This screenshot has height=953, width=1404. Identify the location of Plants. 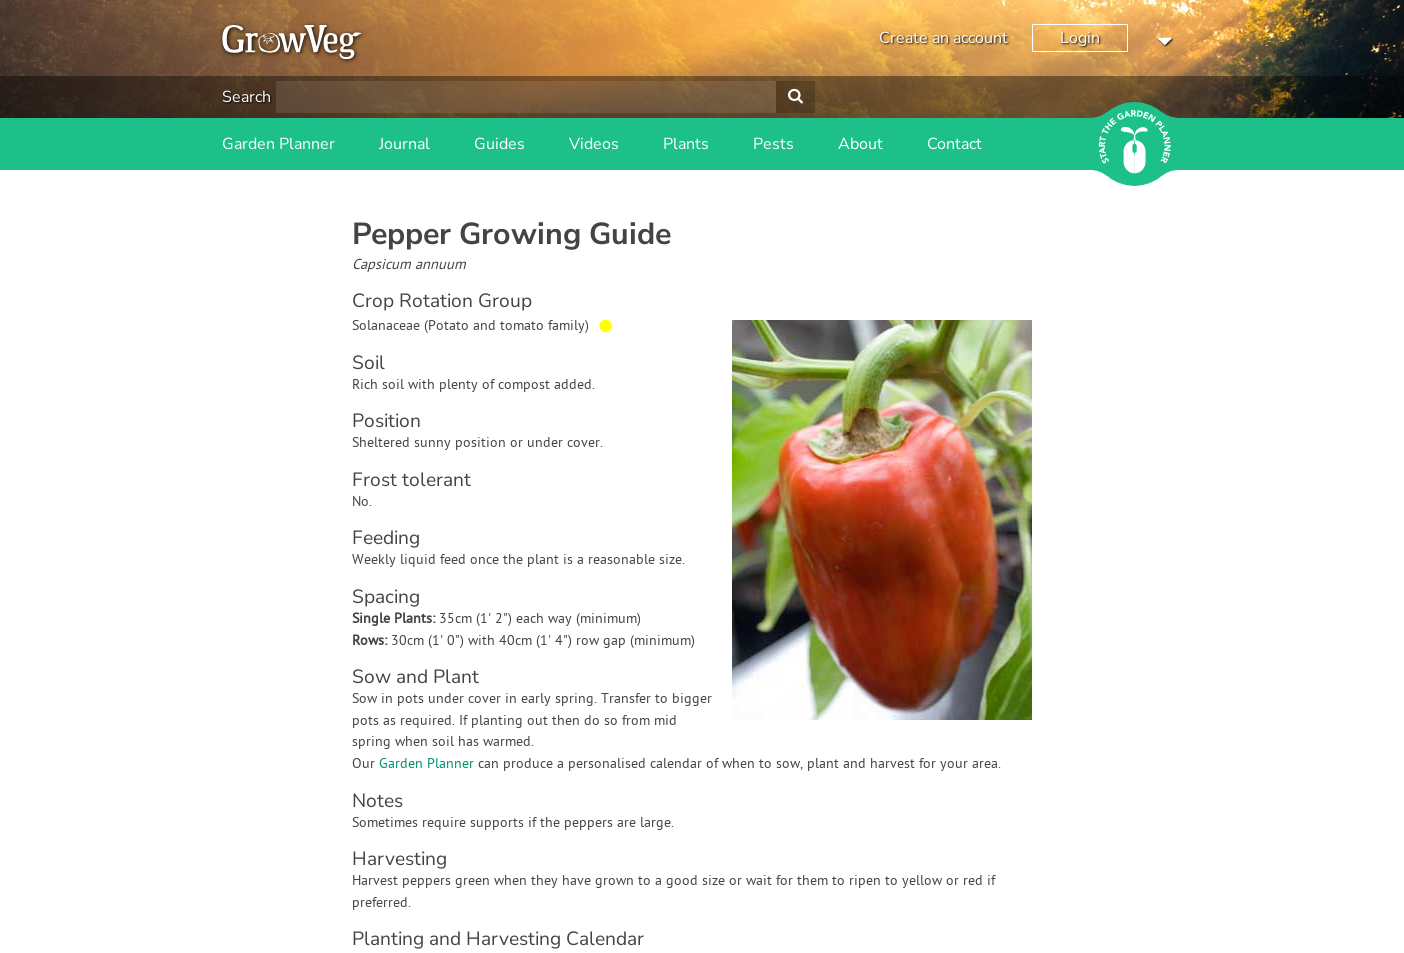
(686, 144).